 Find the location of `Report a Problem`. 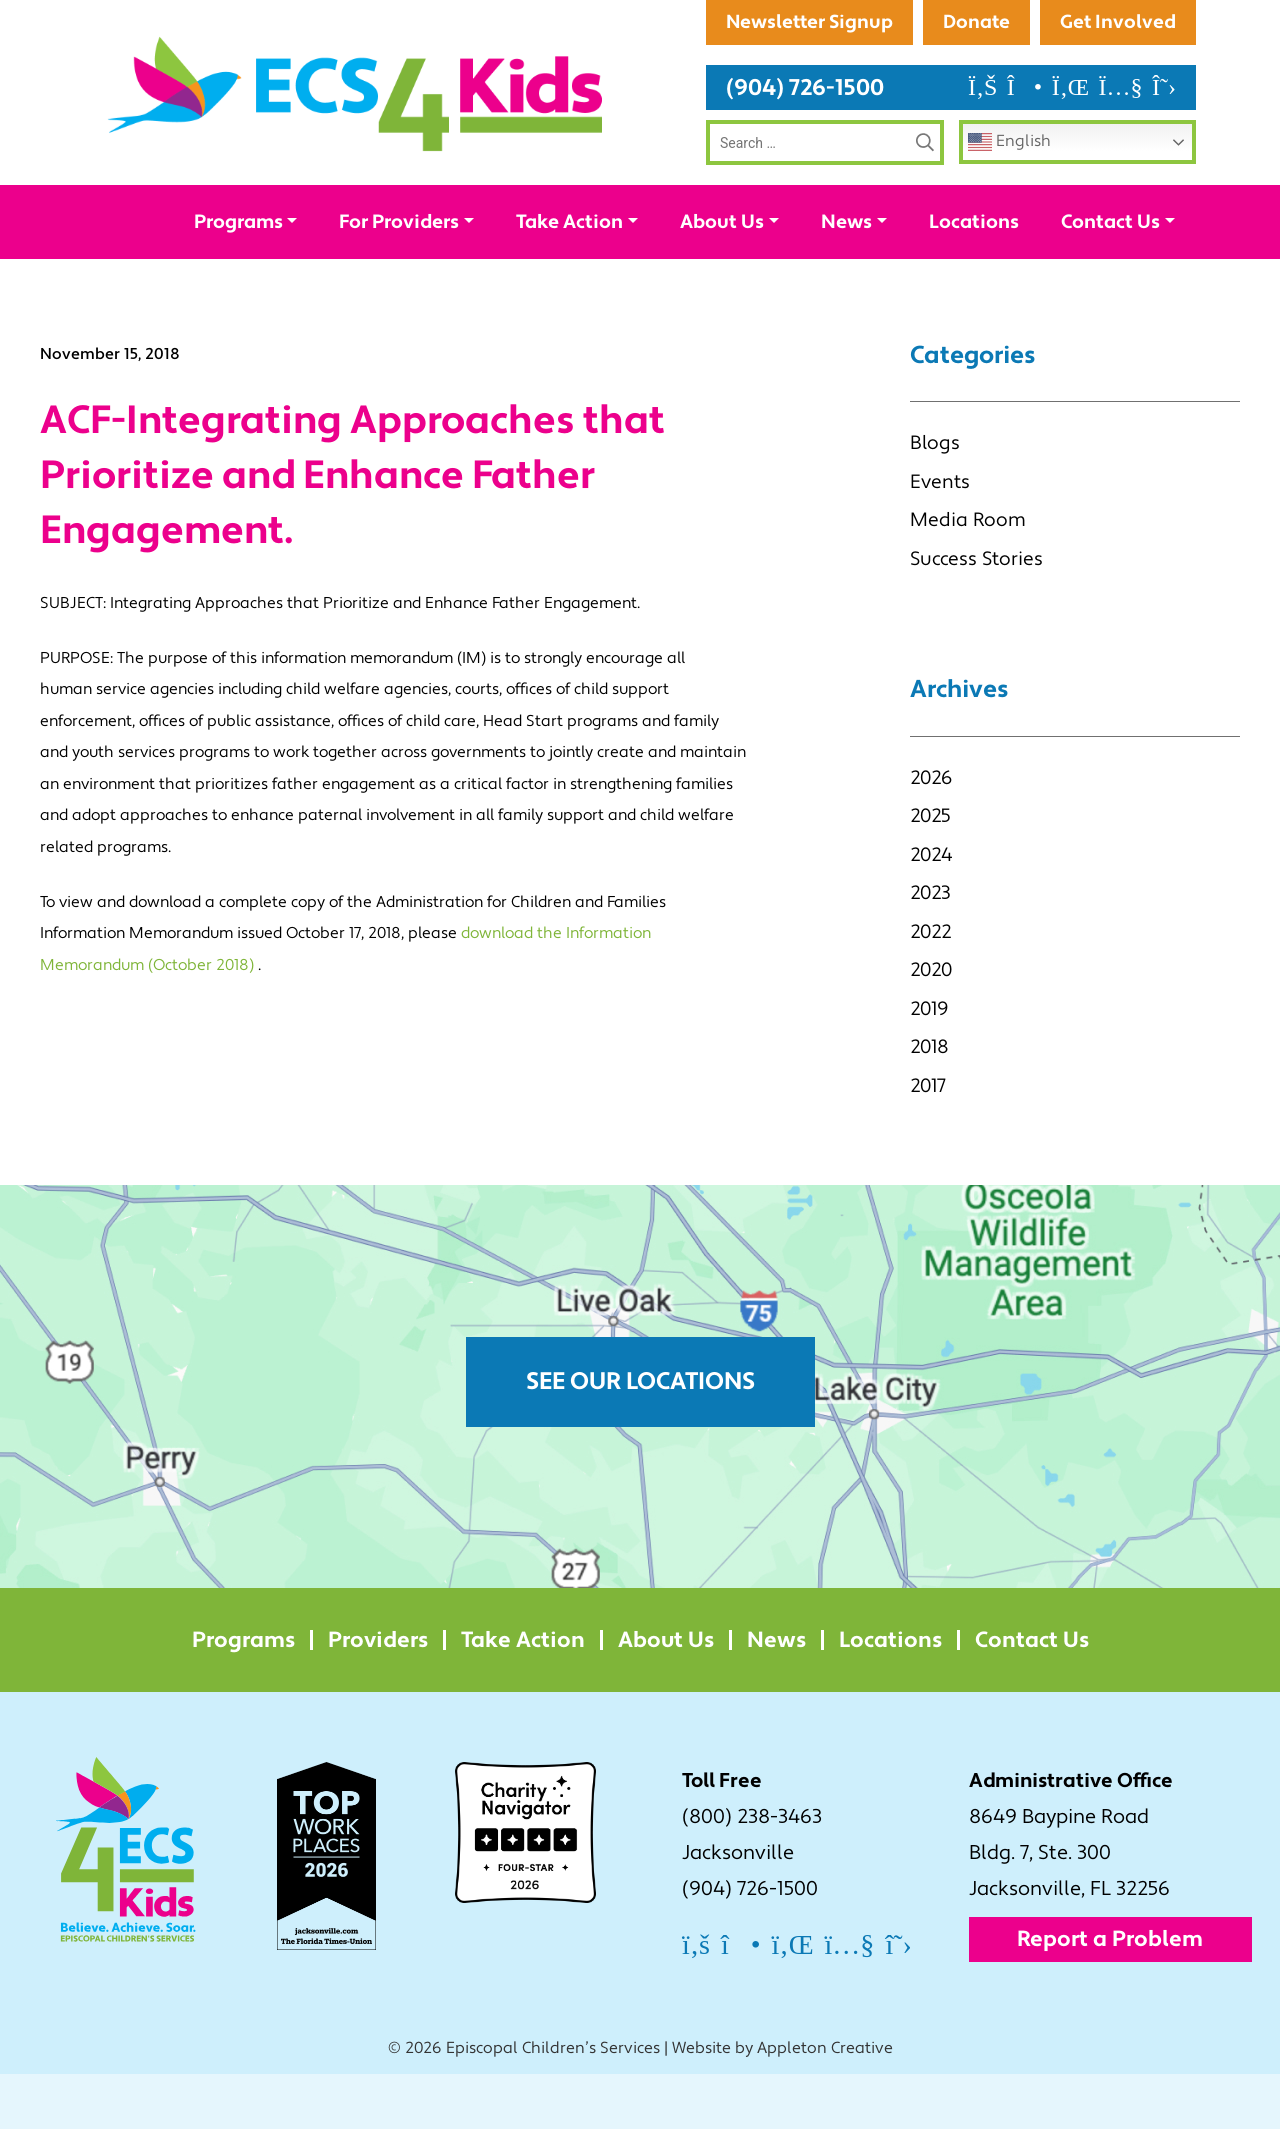

Report a Problem is located at coordinates (1110, 1994).